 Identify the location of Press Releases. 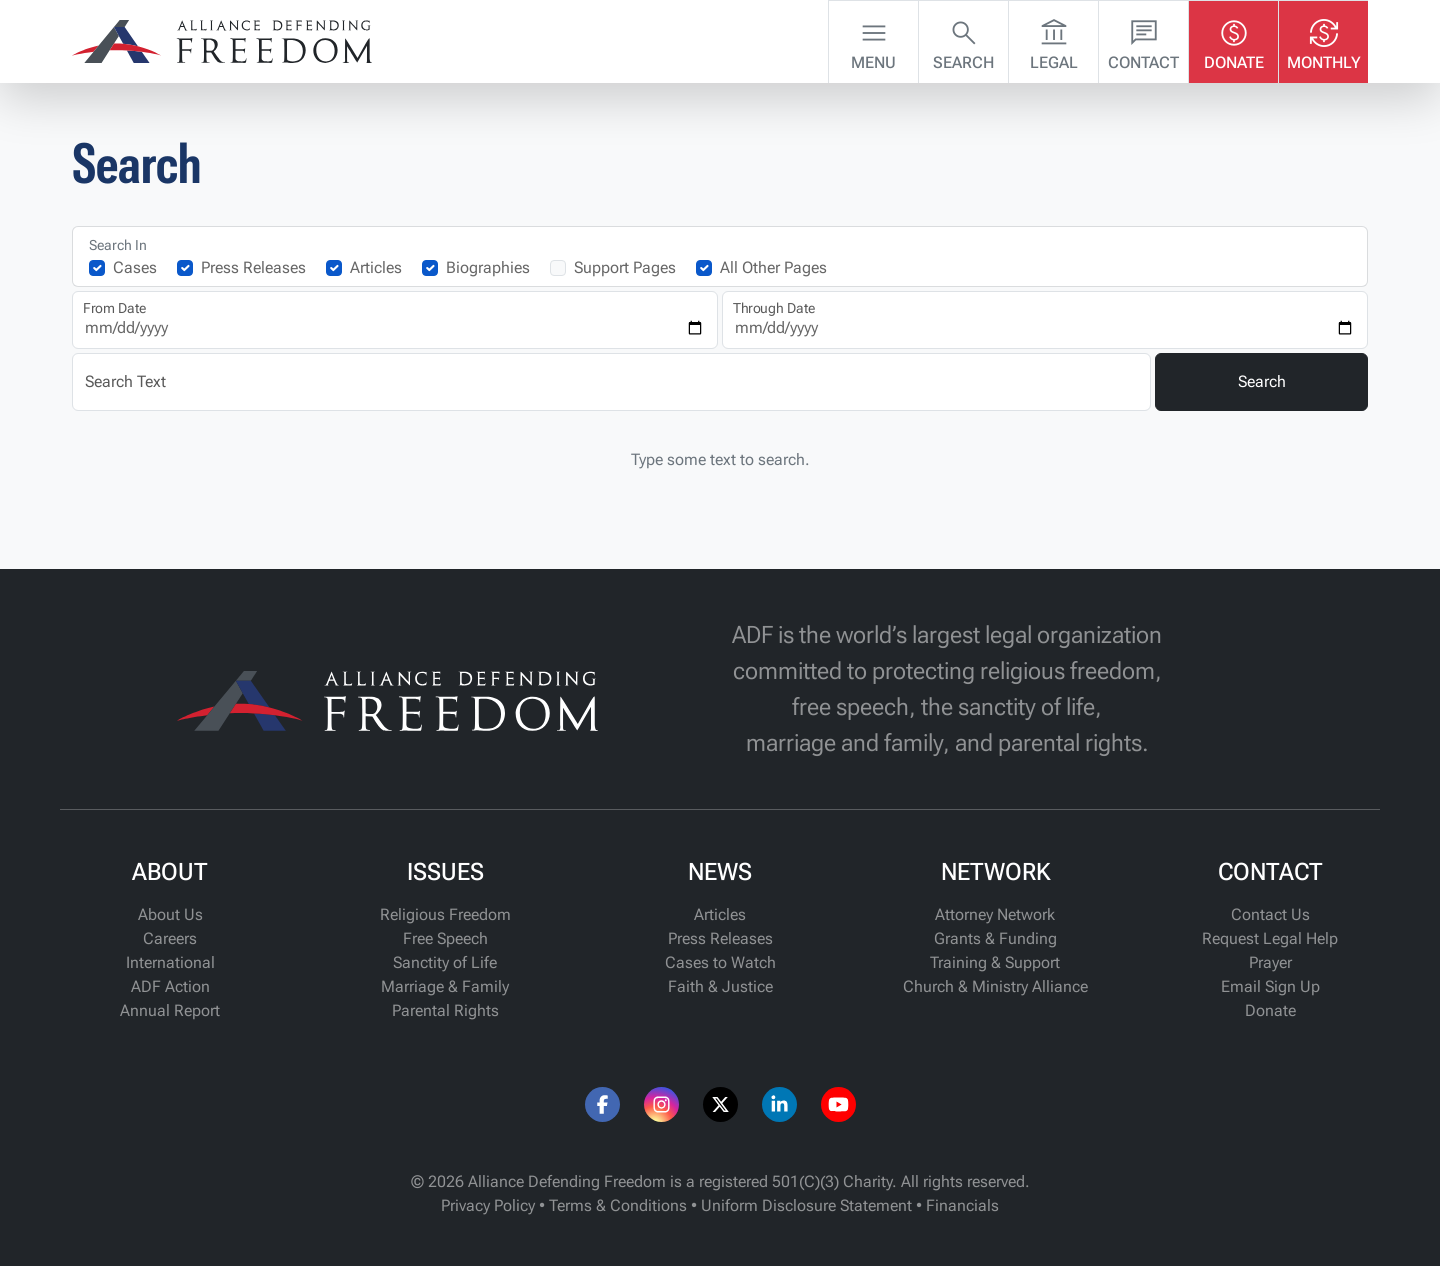
(253, 267).